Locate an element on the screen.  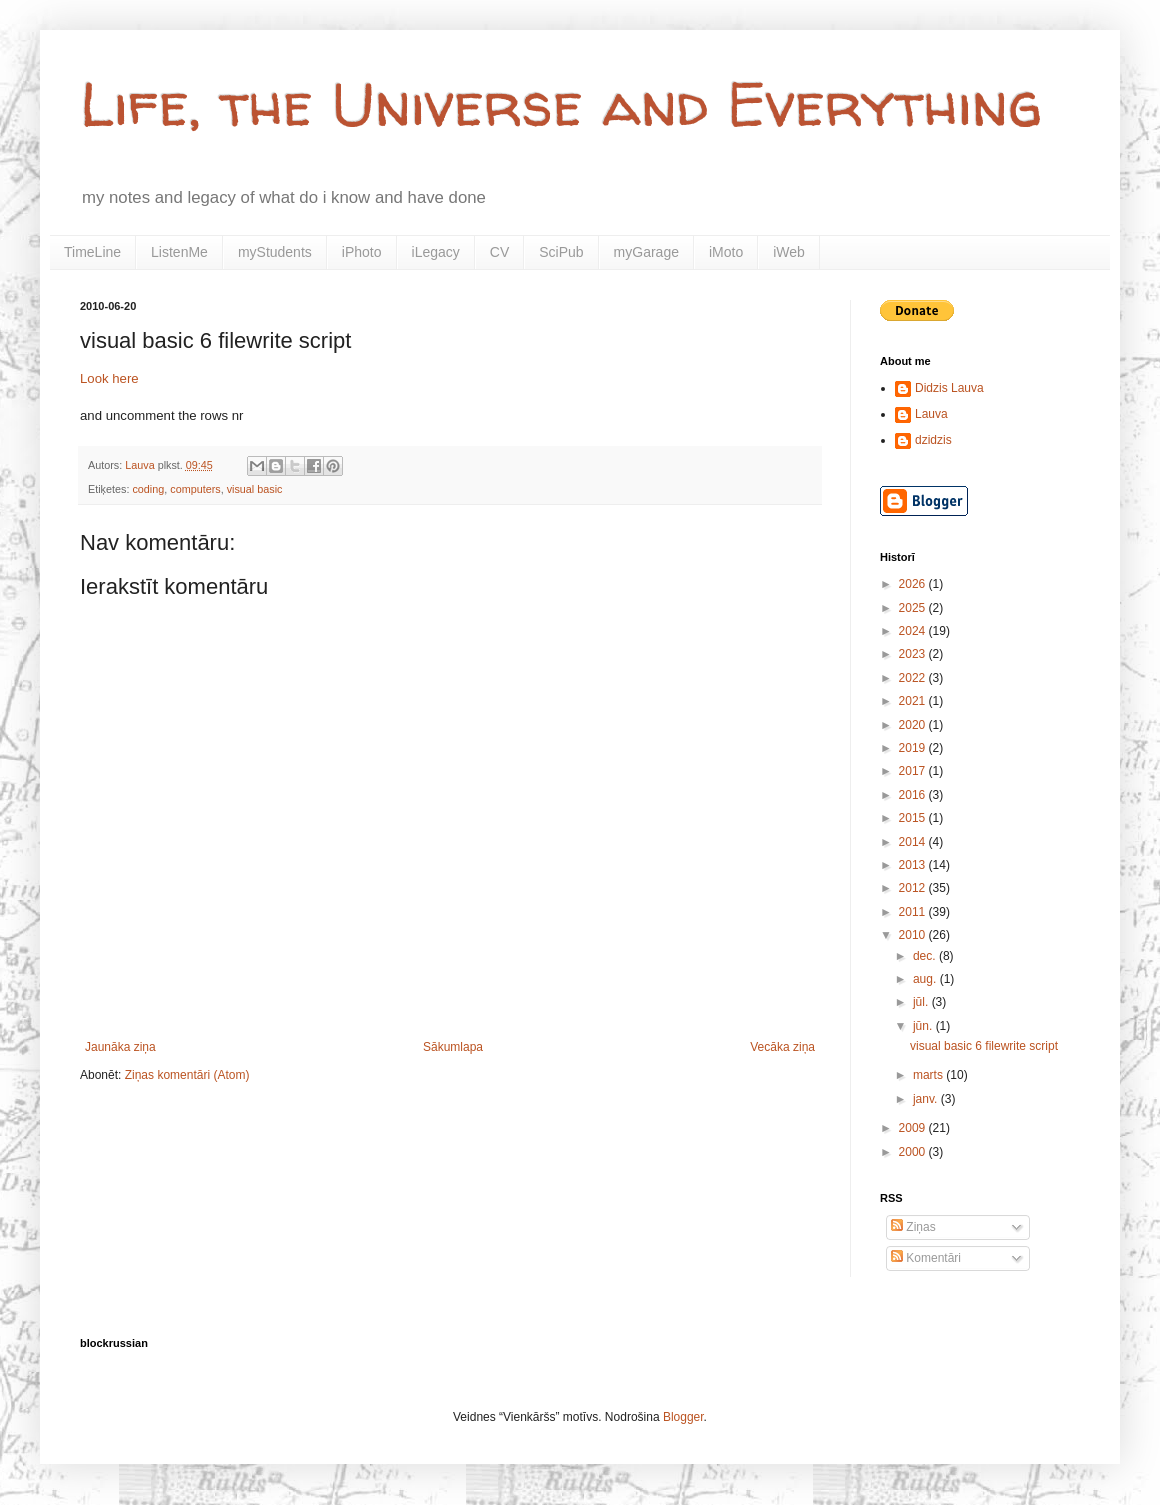
iWeb is located at coordinates (789, 252).